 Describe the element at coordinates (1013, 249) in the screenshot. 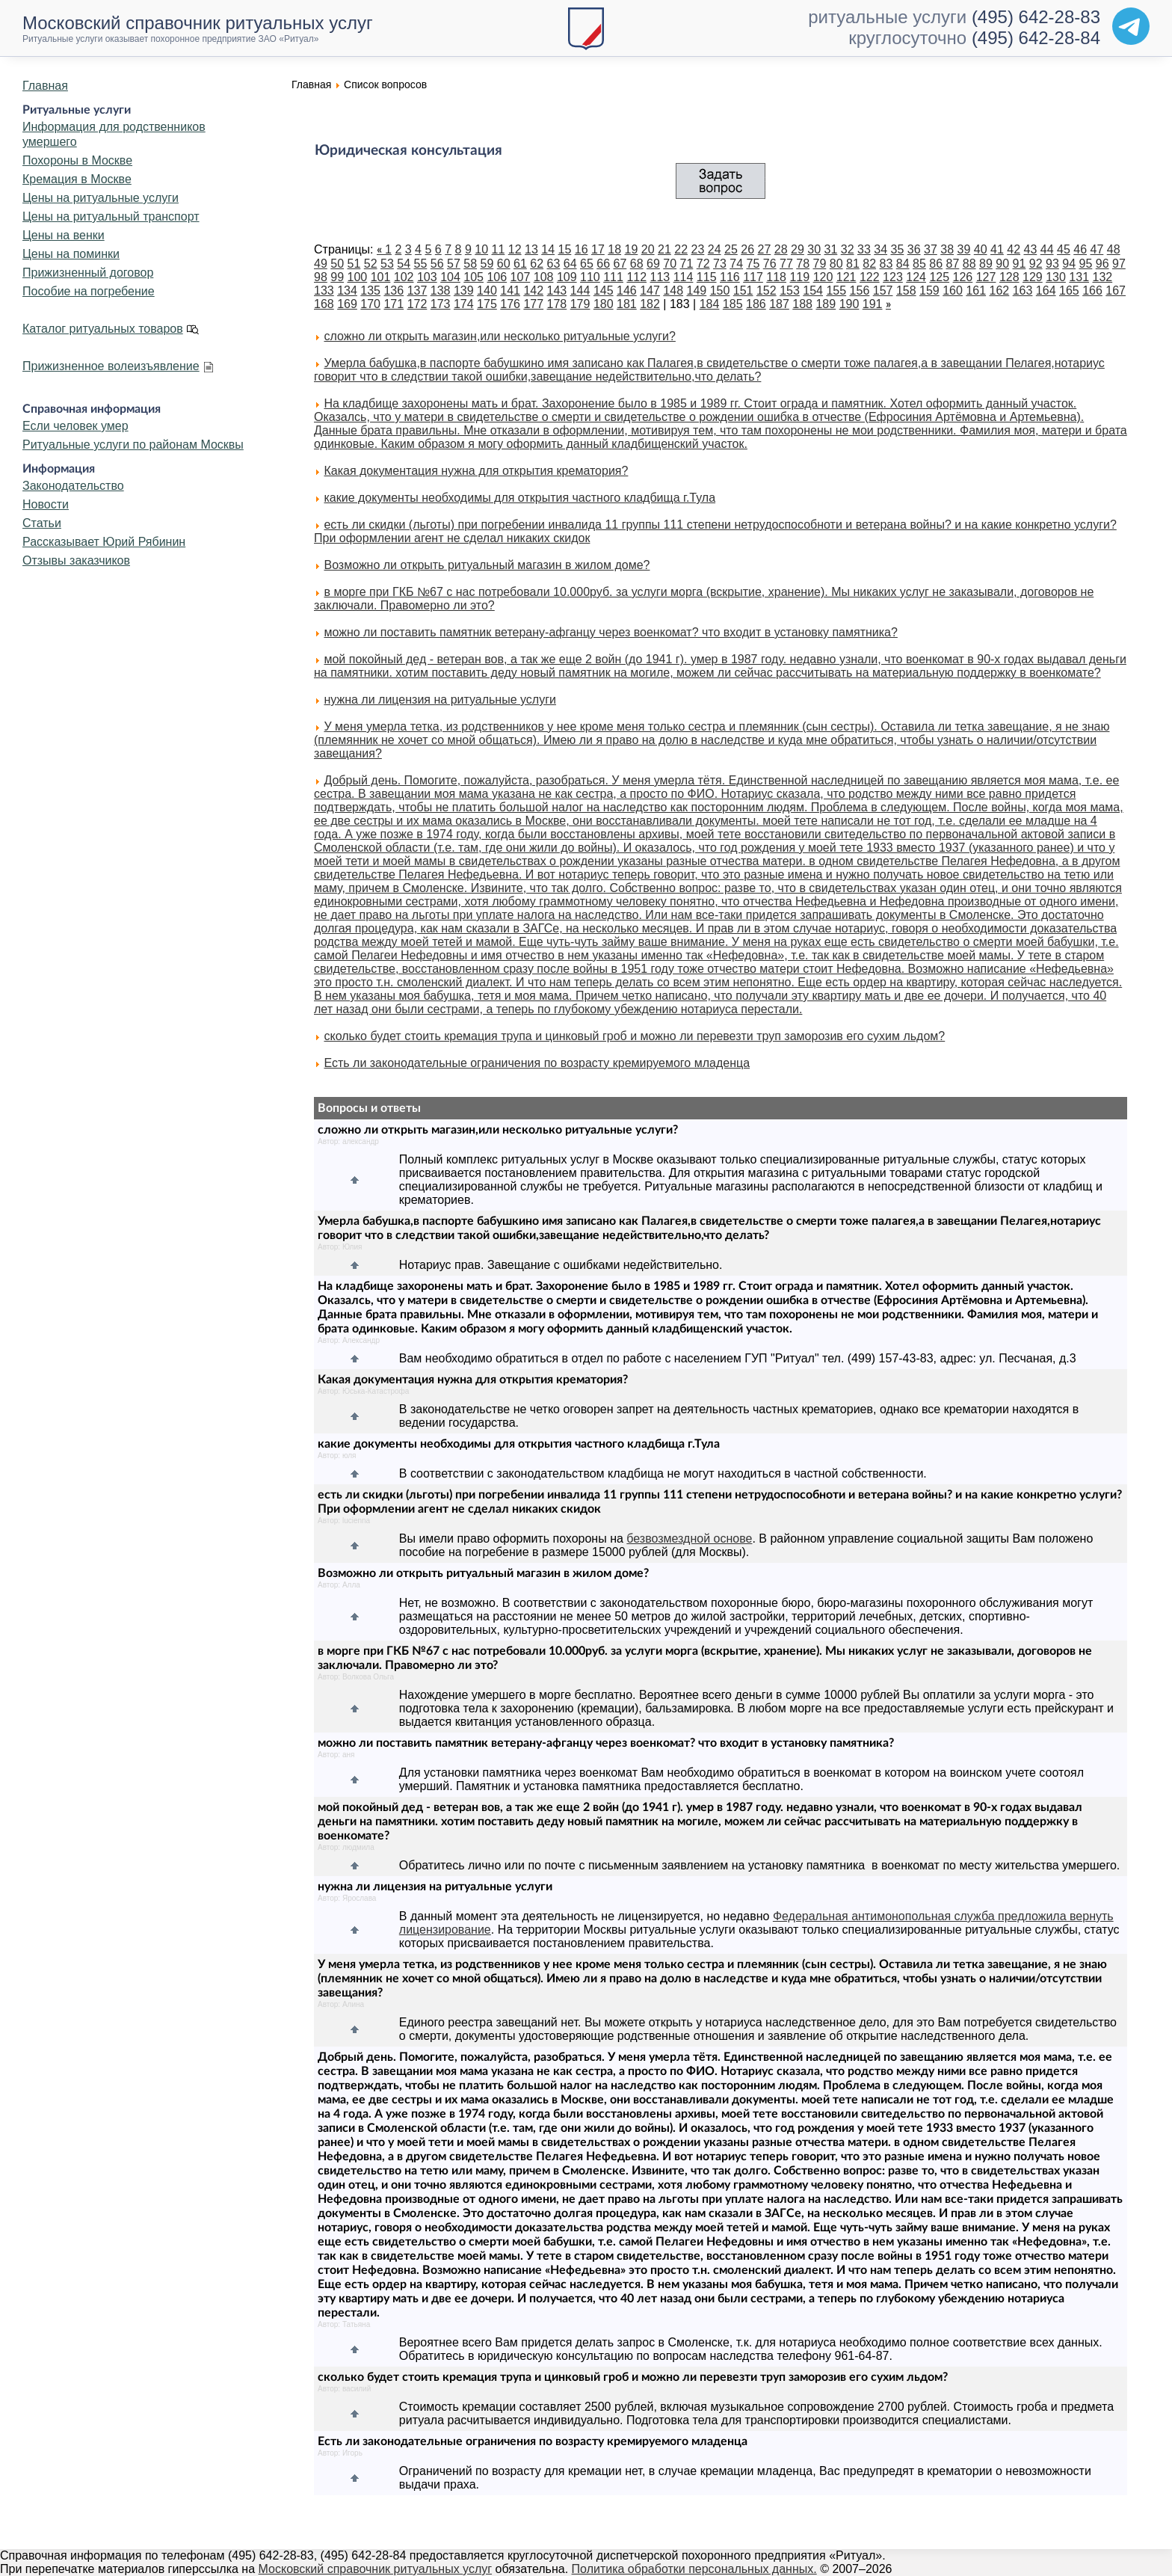

I see `42` at that location.